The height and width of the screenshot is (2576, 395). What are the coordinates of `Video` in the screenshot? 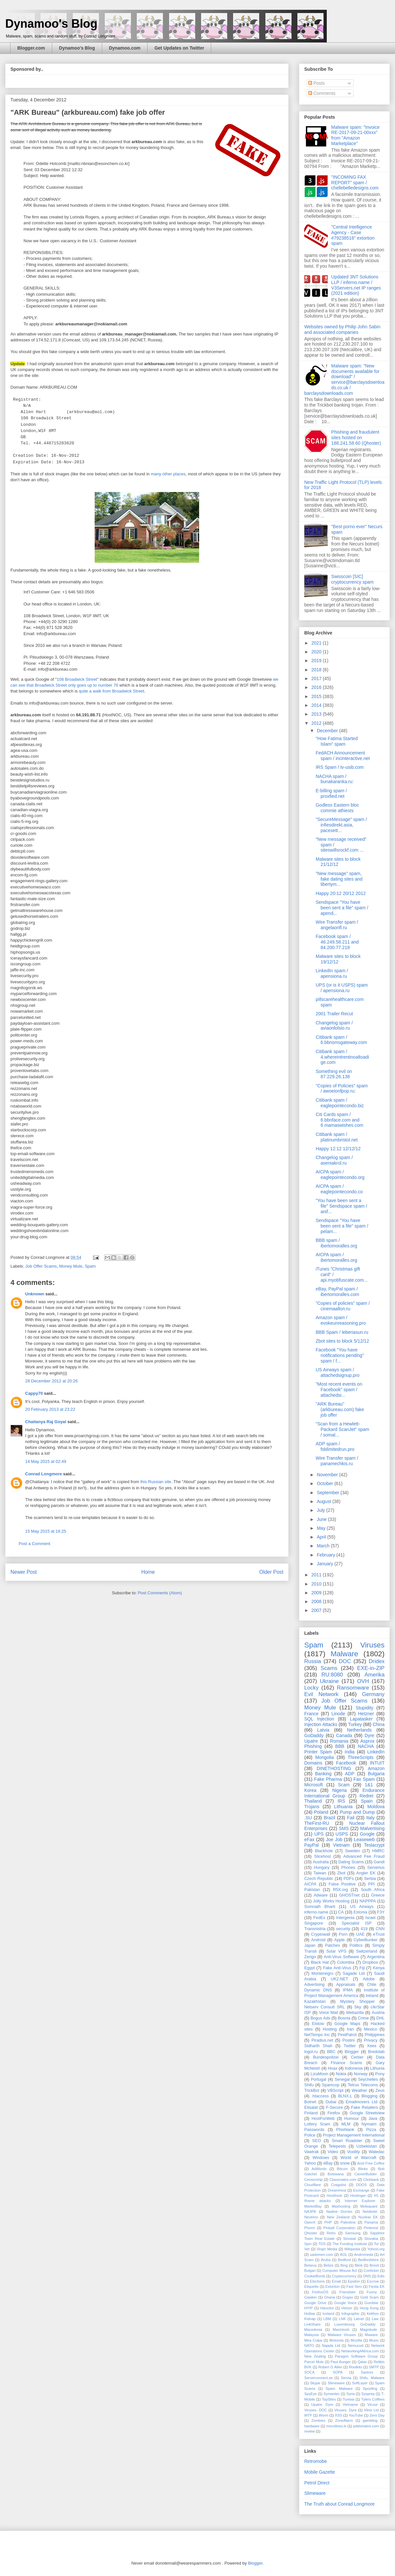 It's located at (333, 2152).